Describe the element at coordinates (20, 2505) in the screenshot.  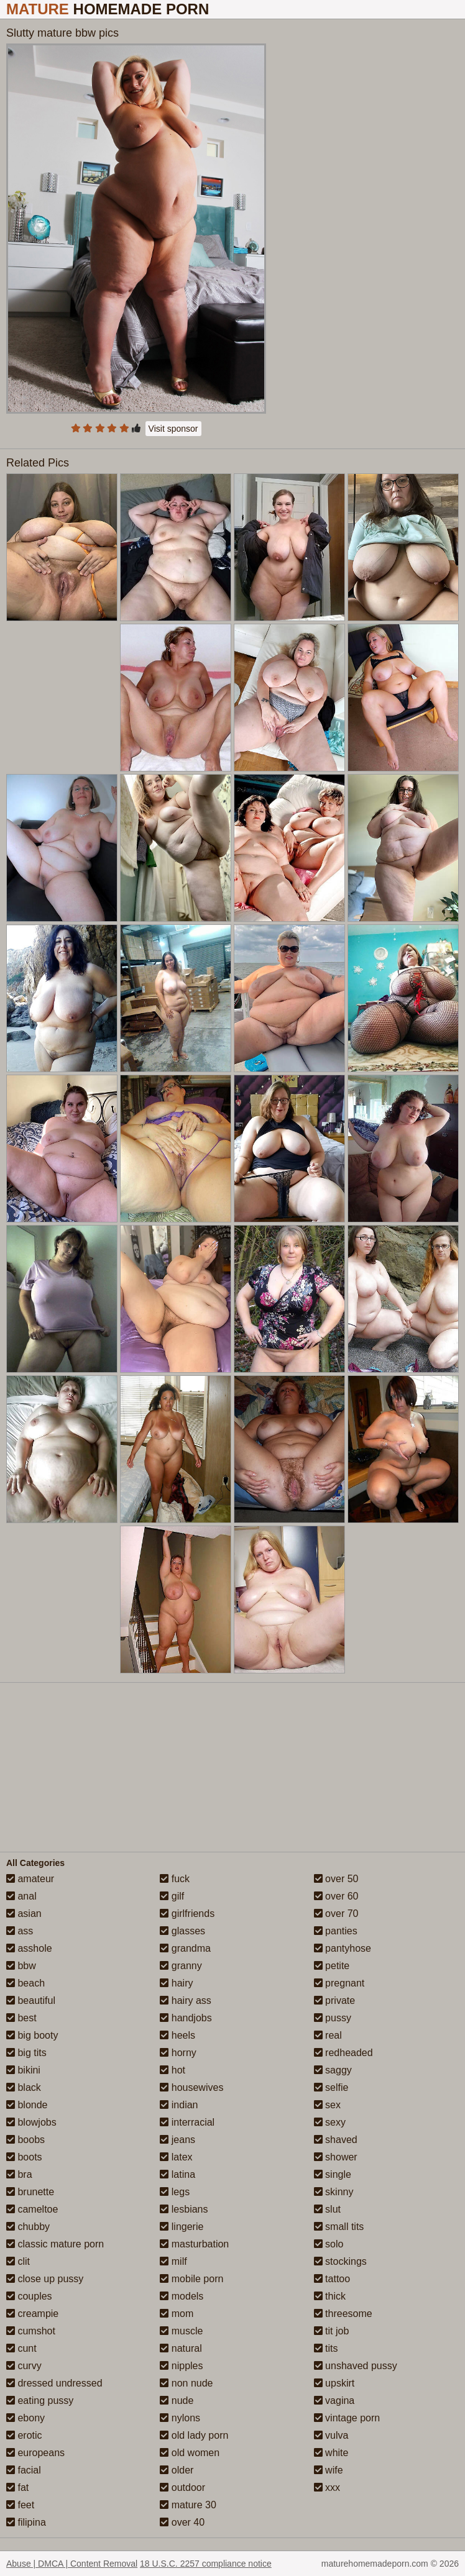
I see `feet` at that location.